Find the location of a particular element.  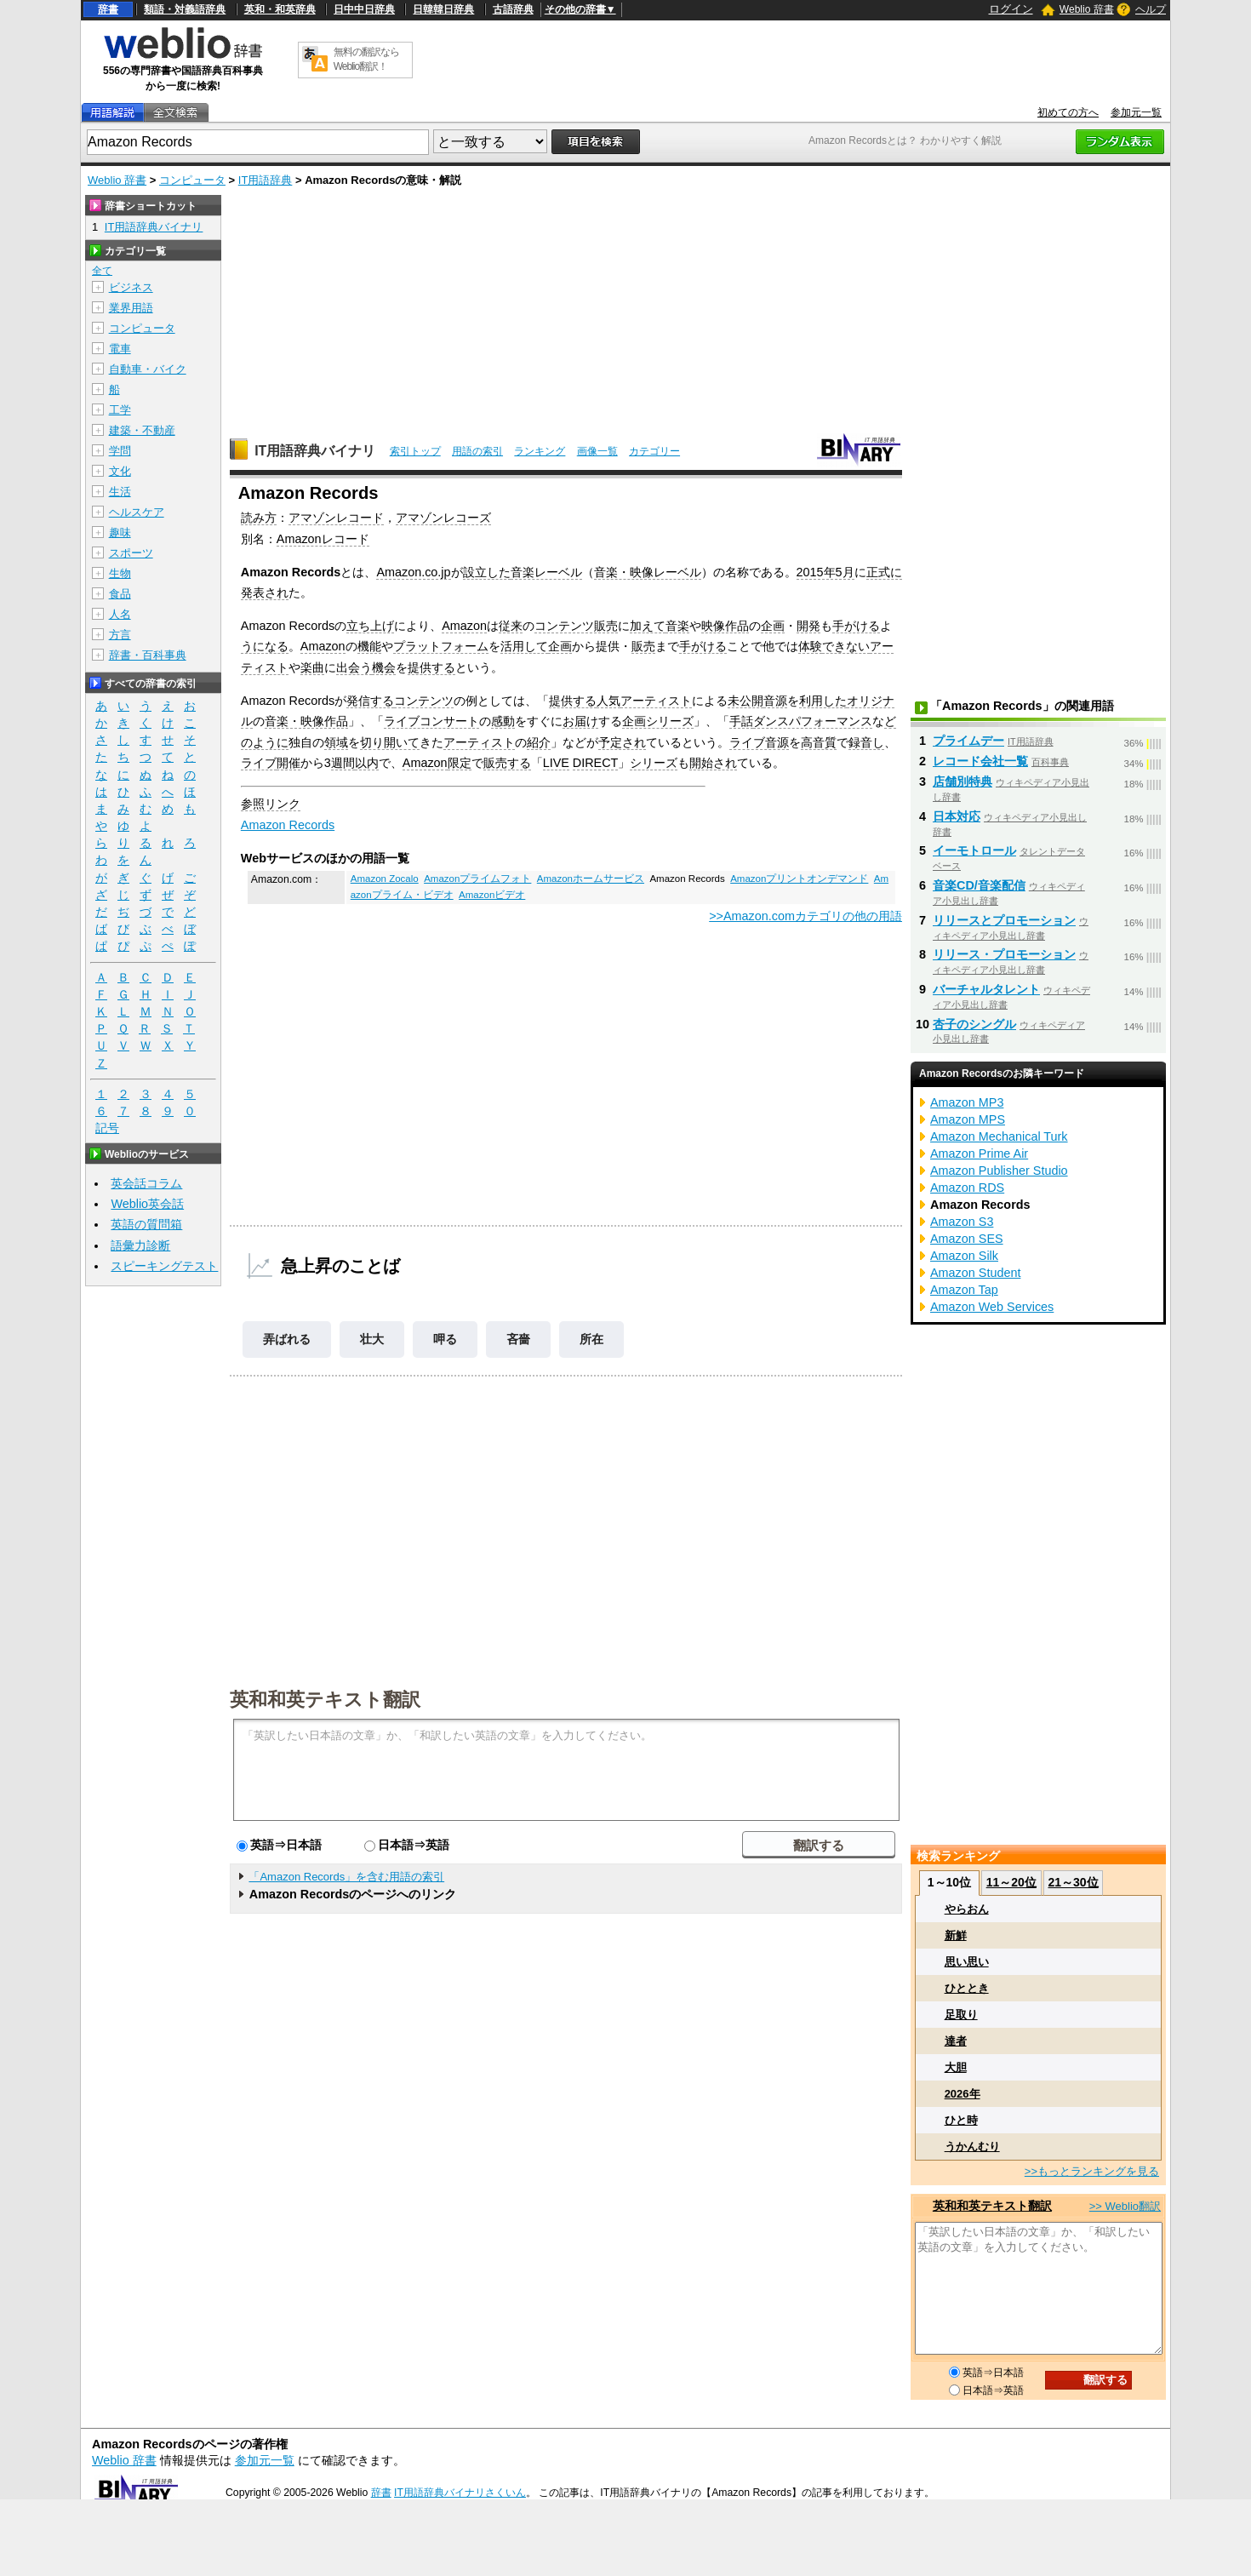

ヘルプ is located at coordinates (1150, 9).